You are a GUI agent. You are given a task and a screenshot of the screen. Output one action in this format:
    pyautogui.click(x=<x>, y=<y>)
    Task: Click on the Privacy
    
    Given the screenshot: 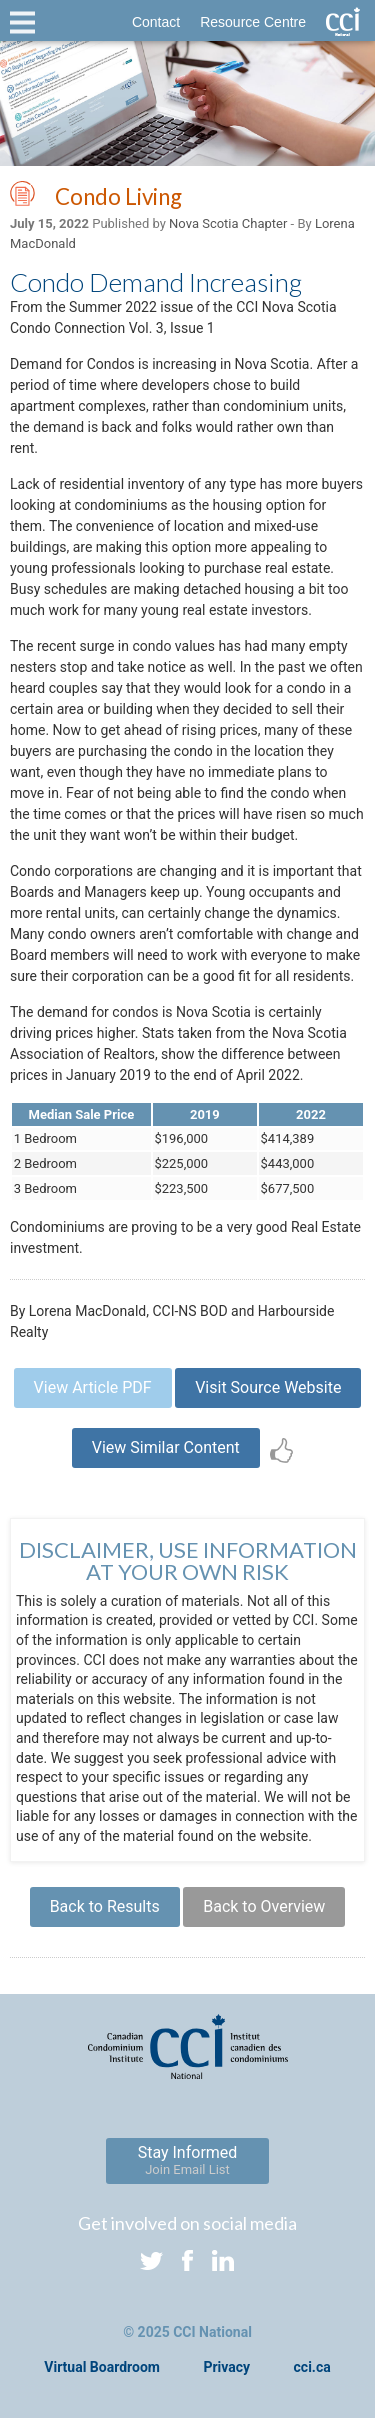 What is the action you would take?
    pyautogui.click(x=226, y=2367)
    